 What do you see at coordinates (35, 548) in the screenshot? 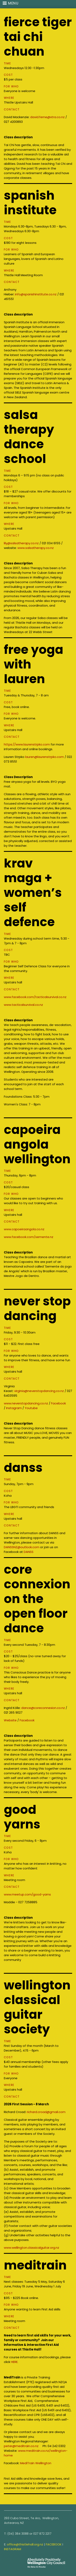
I see `www.salsatherapy.co.nz` at bounding box center [35, 548].